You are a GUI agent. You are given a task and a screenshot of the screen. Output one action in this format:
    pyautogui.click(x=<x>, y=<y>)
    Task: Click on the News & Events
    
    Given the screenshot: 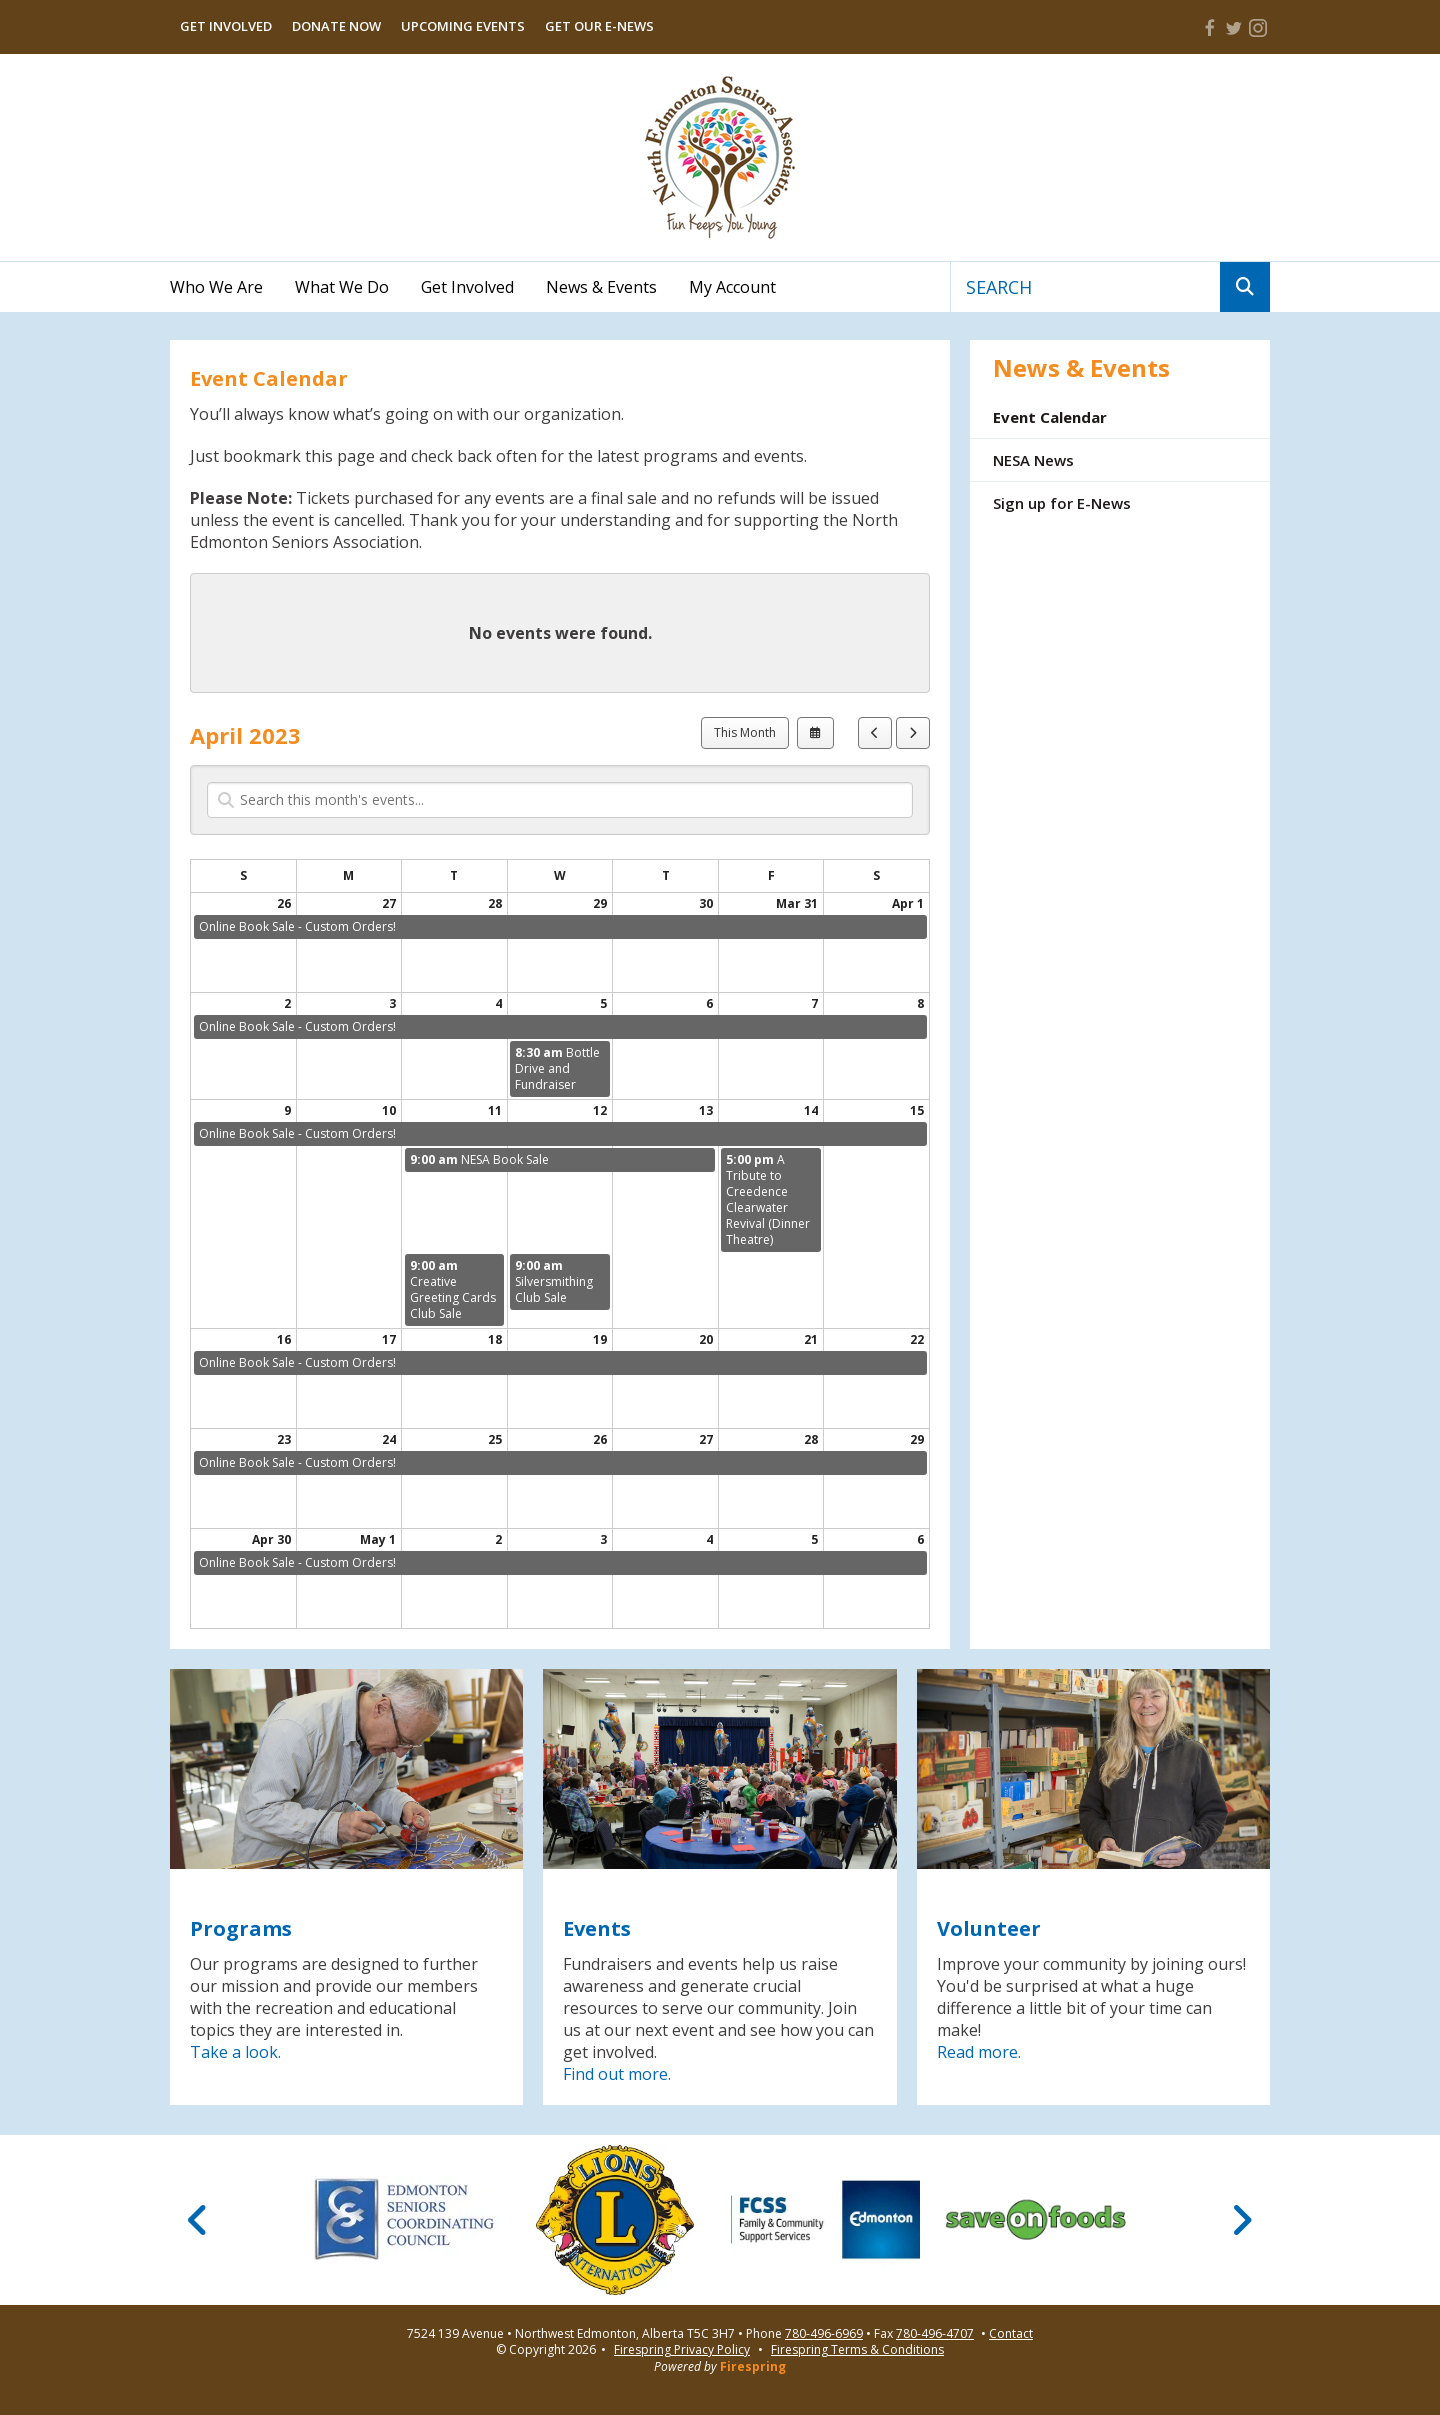 What is the action you would take?
    pyautogui.click(x=601, y=287)
    